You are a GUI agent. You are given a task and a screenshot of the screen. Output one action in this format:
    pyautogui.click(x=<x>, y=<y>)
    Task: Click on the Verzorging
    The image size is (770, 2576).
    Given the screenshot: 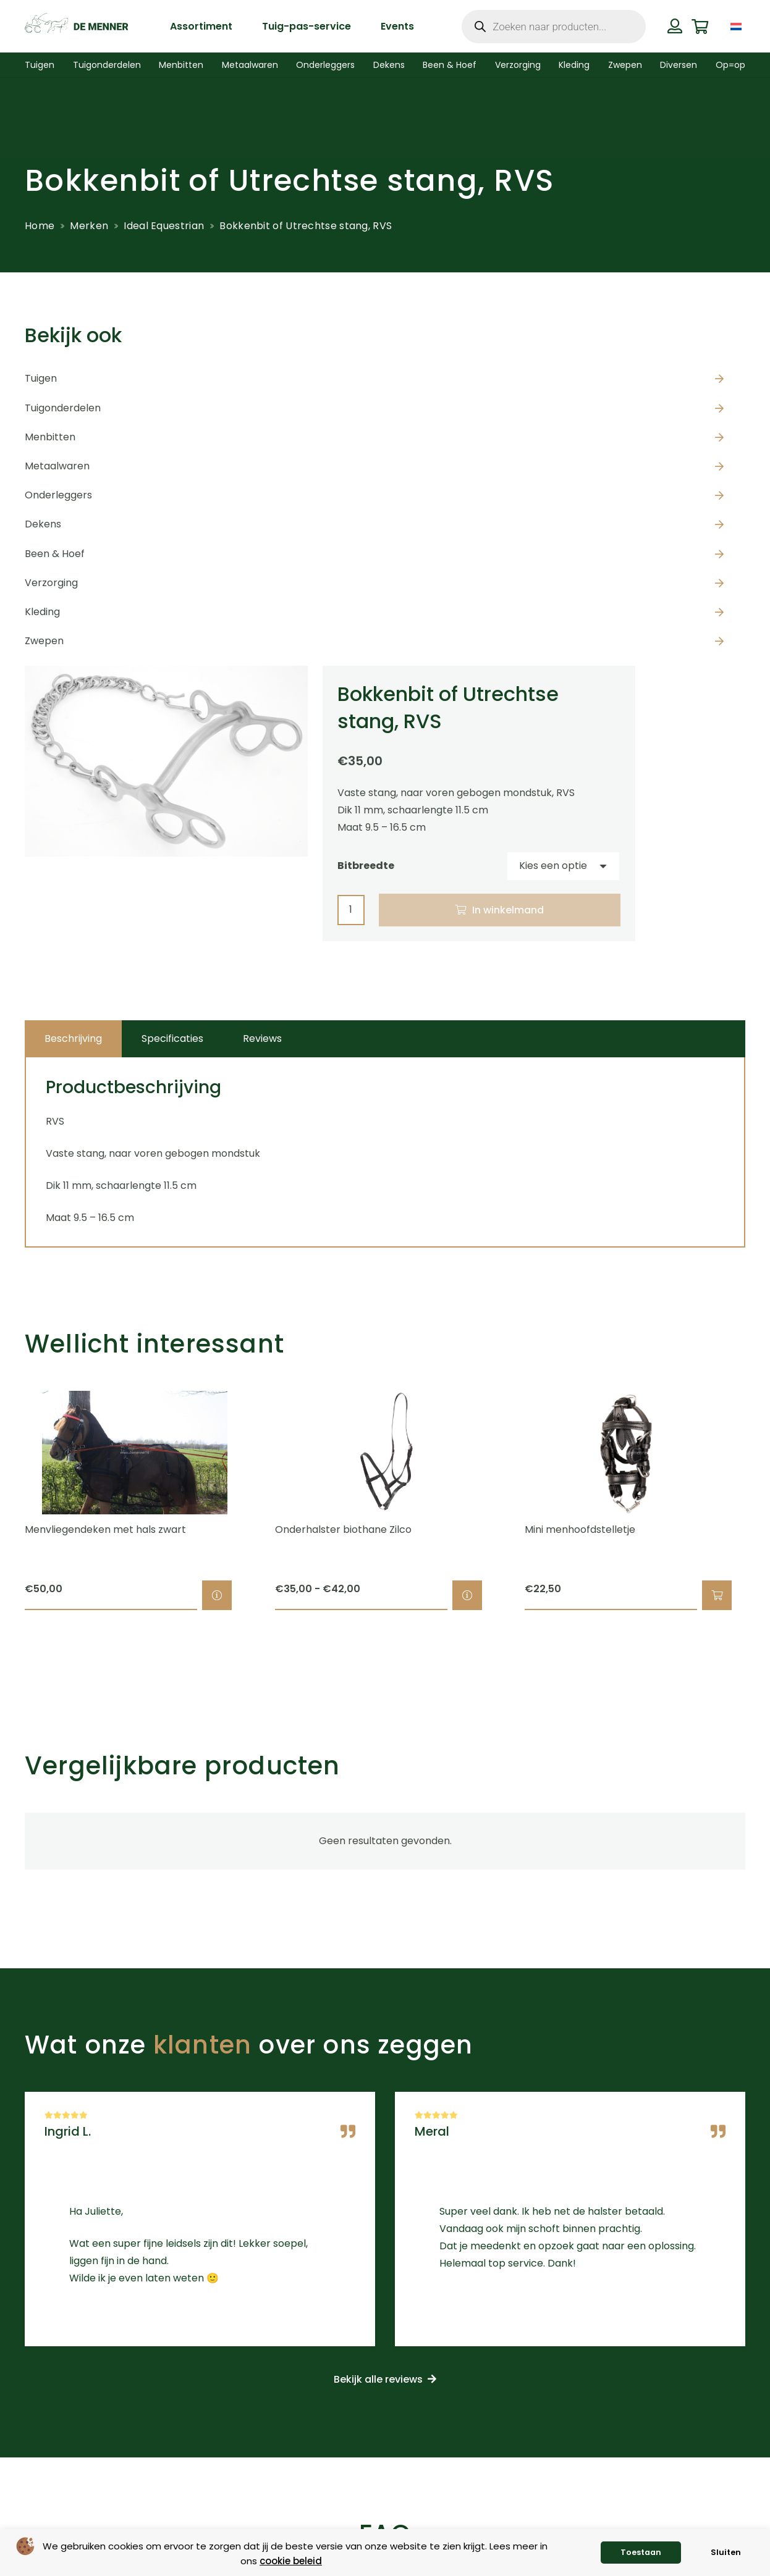 What is the action you would take?
    pyautogui.click(x=51, y=583)
    